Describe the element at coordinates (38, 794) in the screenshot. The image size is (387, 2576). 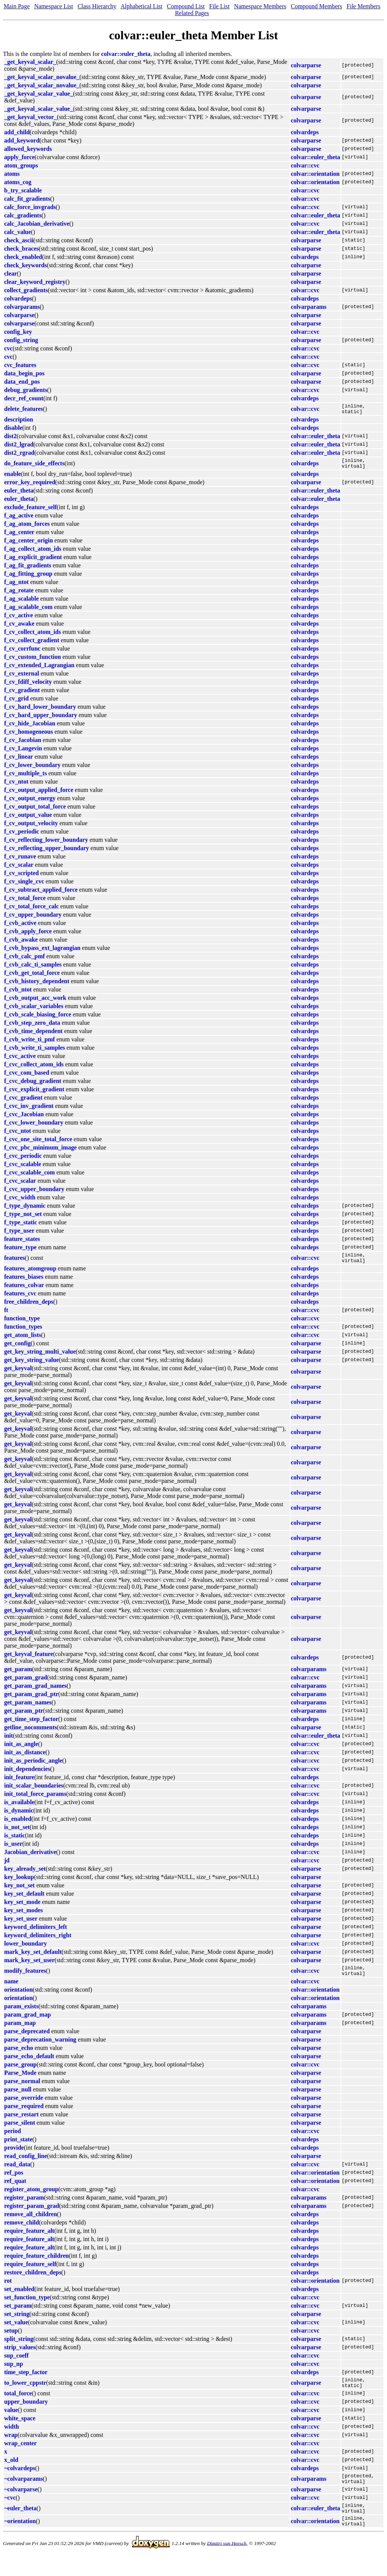
I see `f_cv_output_applied_force` at that location.